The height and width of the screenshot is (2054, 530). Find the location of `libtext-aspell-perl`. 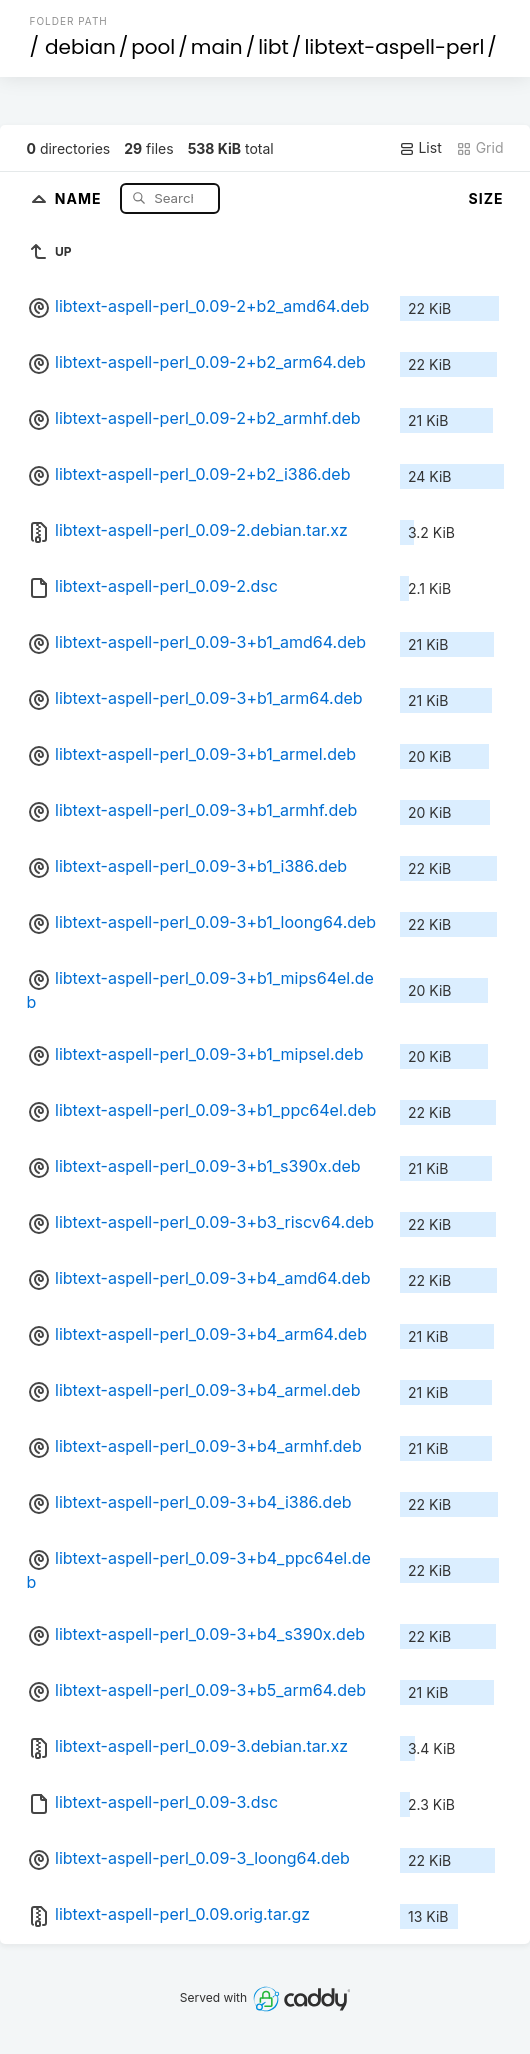

libtext-aspell-perl is located at coordinates (394, 47).